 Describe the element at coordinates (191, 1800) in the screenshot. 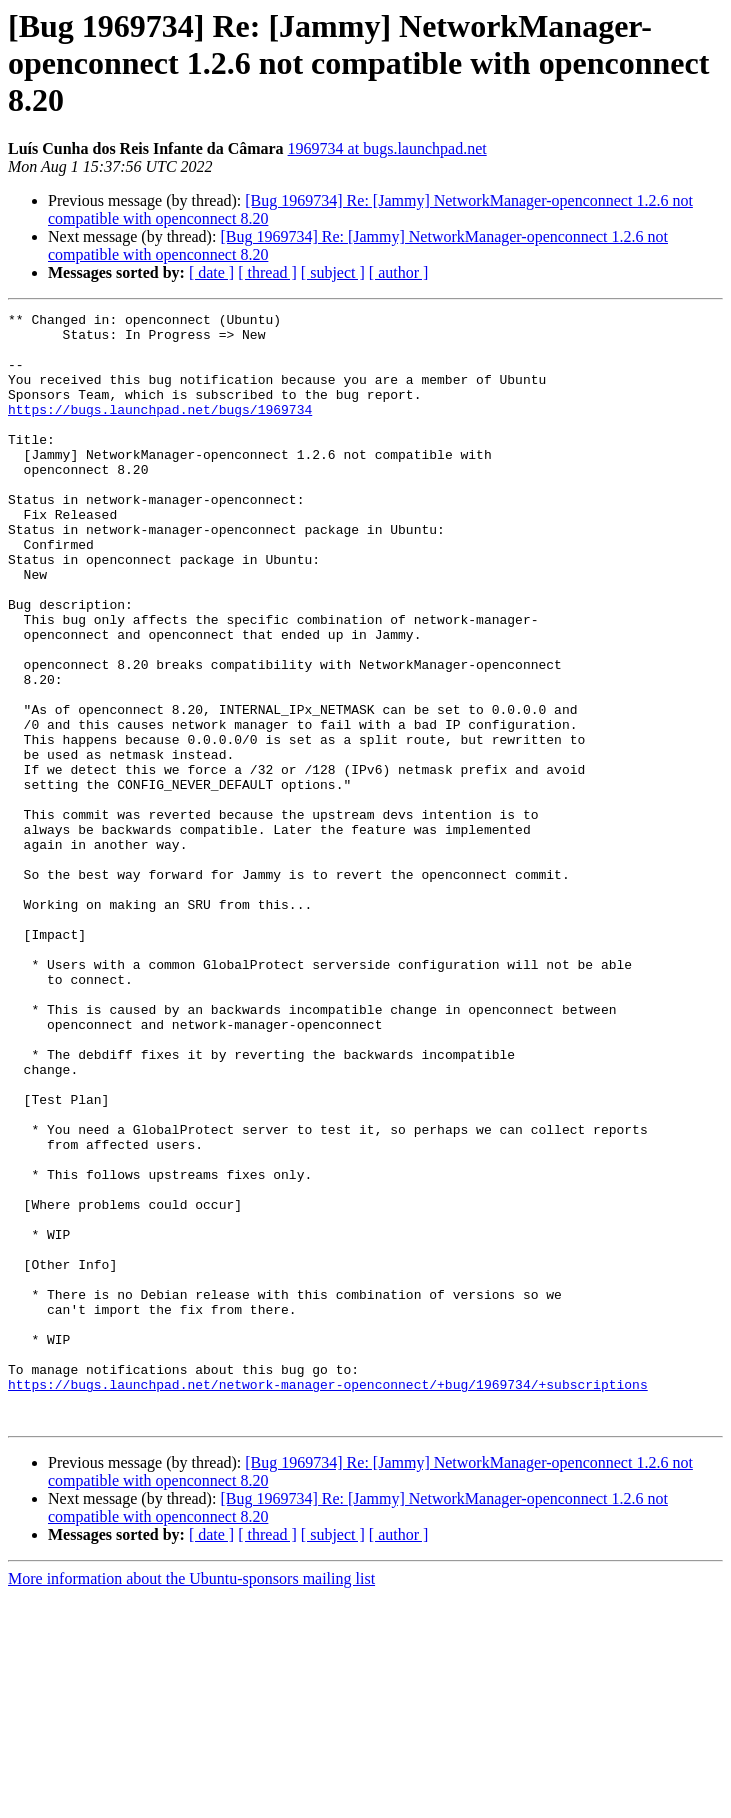

I see `More information about the Ubuntu-sponsors mailing list` at that location.